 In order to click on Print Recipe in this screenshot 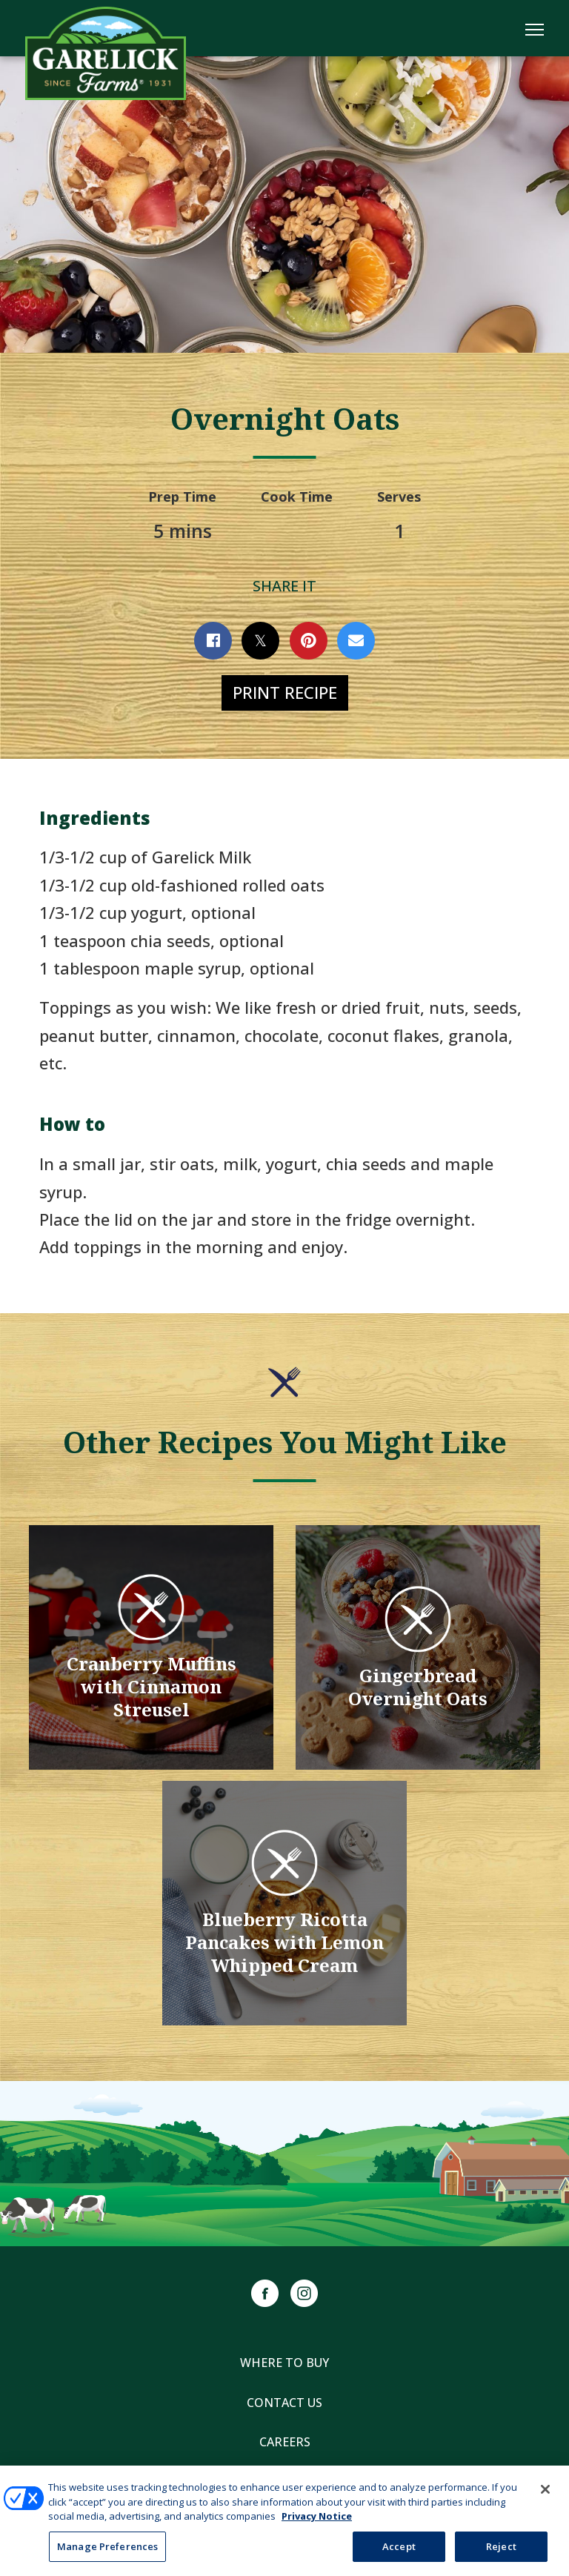, I will do `click(285, 692)`.